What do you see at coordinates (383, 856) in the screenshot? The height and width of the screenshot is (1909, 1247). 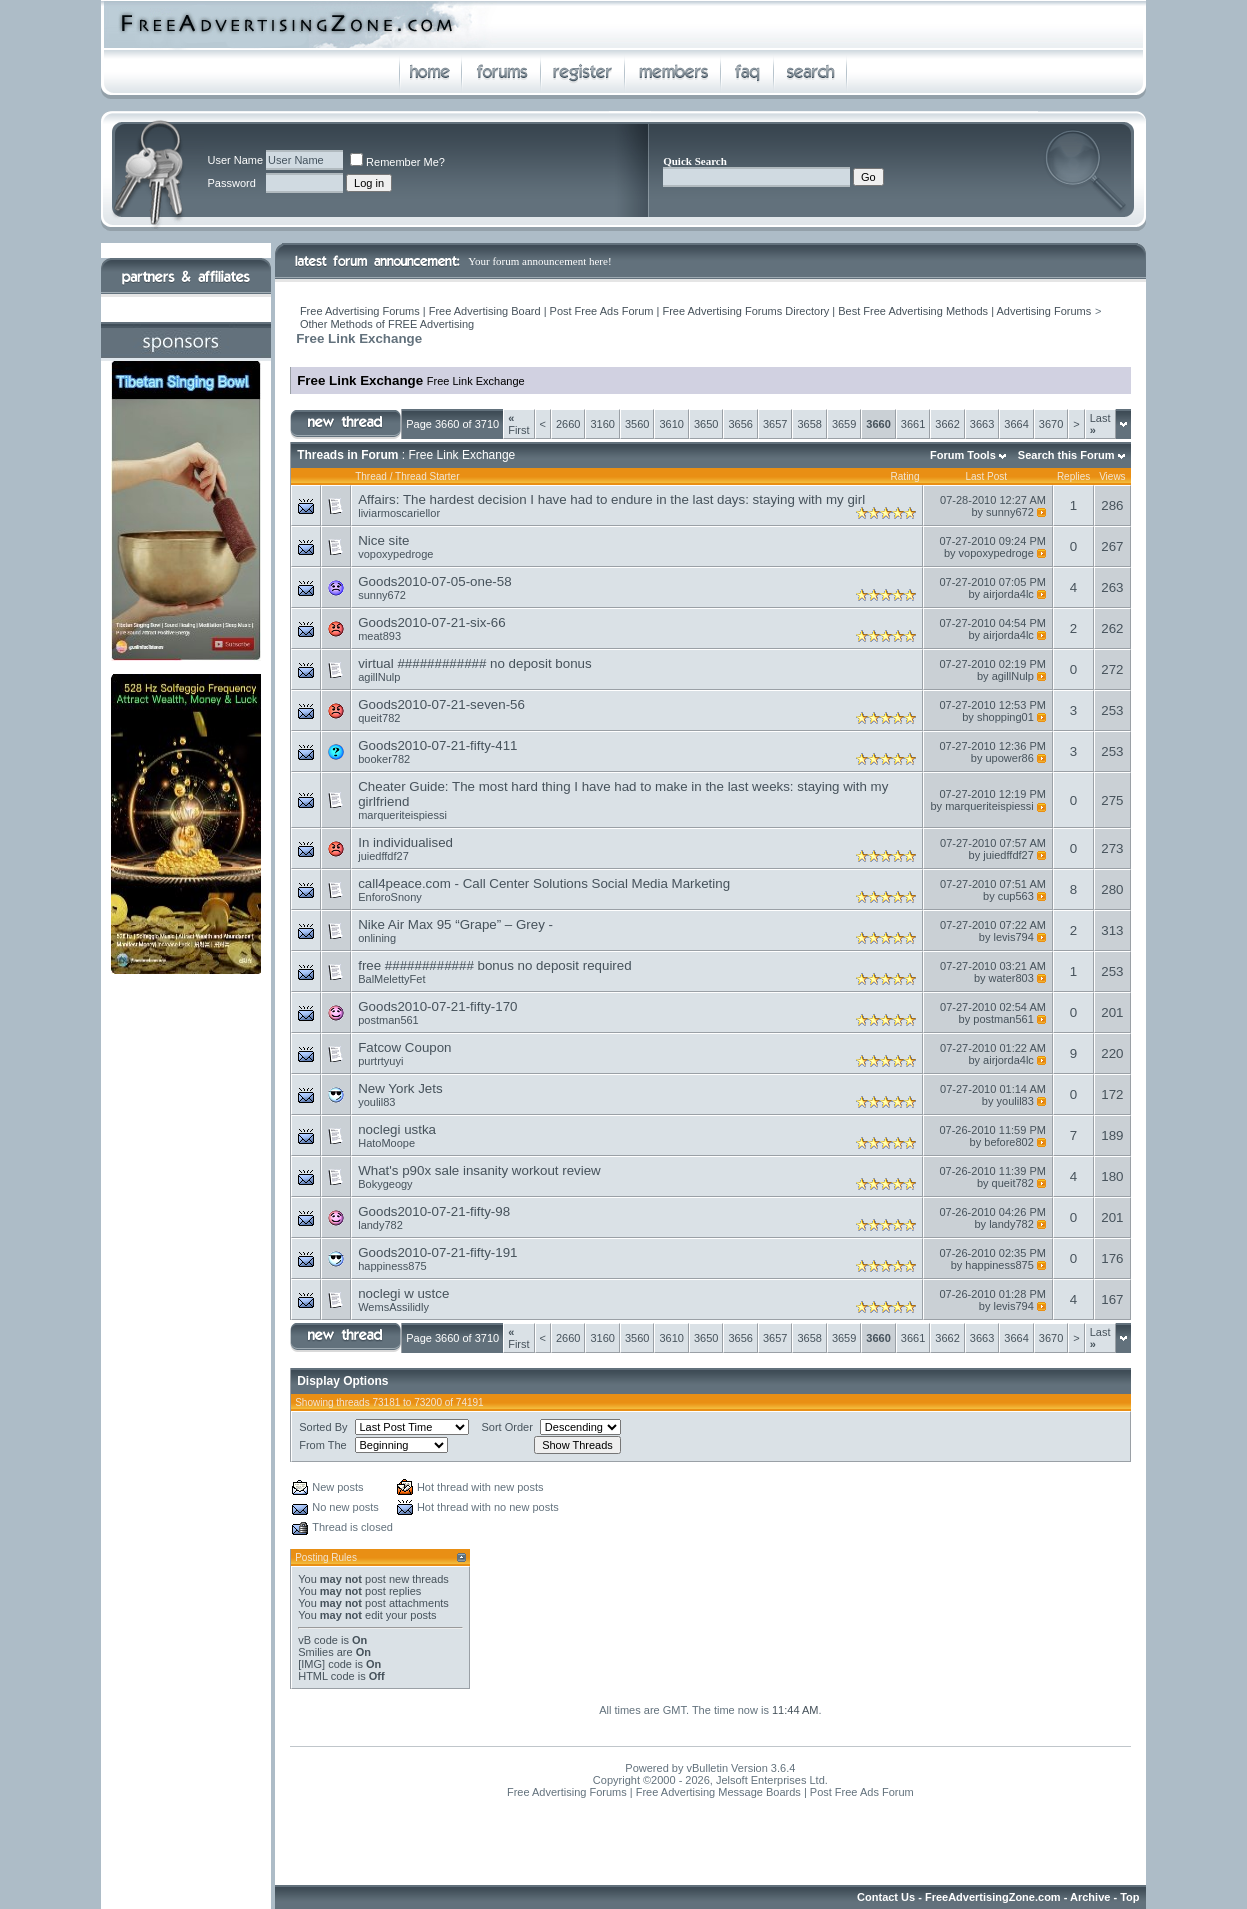 I see `juiedffdf27` at bounding box center [383, 856].